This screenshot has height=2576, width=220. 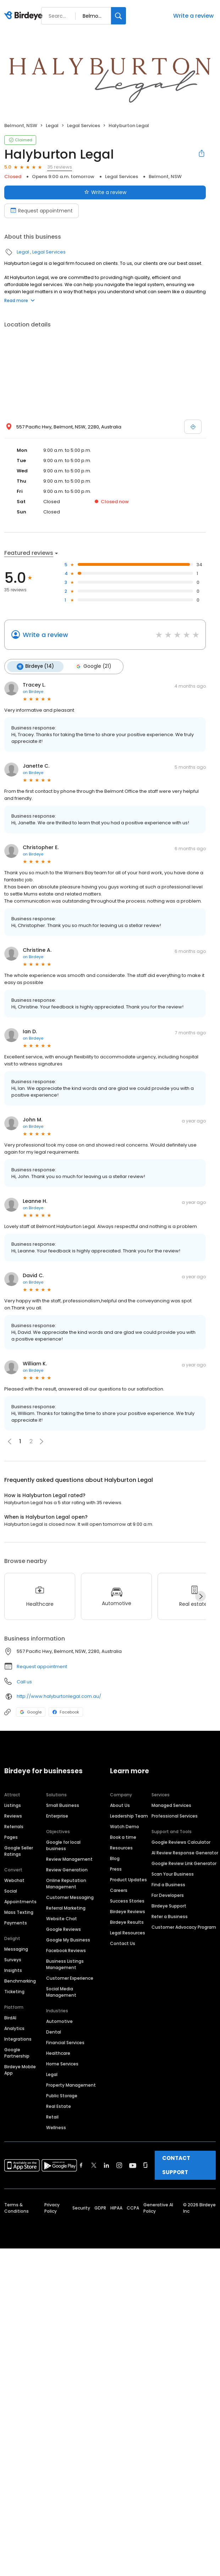 I want to click on Product Updates, so click(x=128, y=1879).